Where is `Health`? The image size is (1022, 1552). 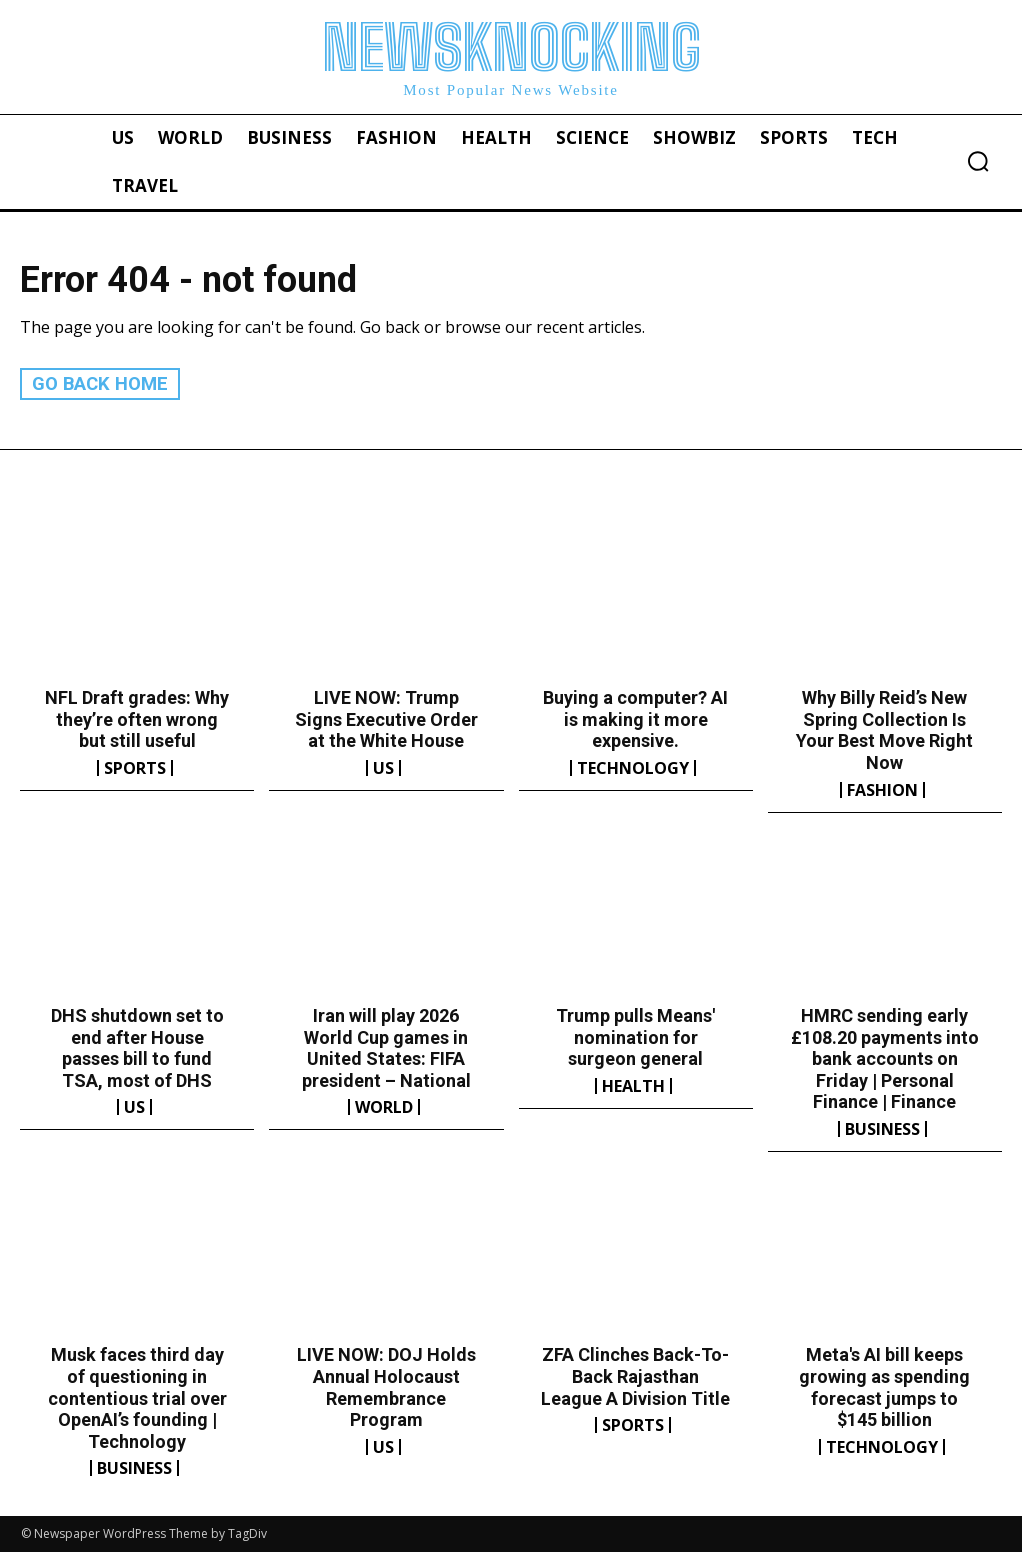
Health is located at coordinates (633, 1085).